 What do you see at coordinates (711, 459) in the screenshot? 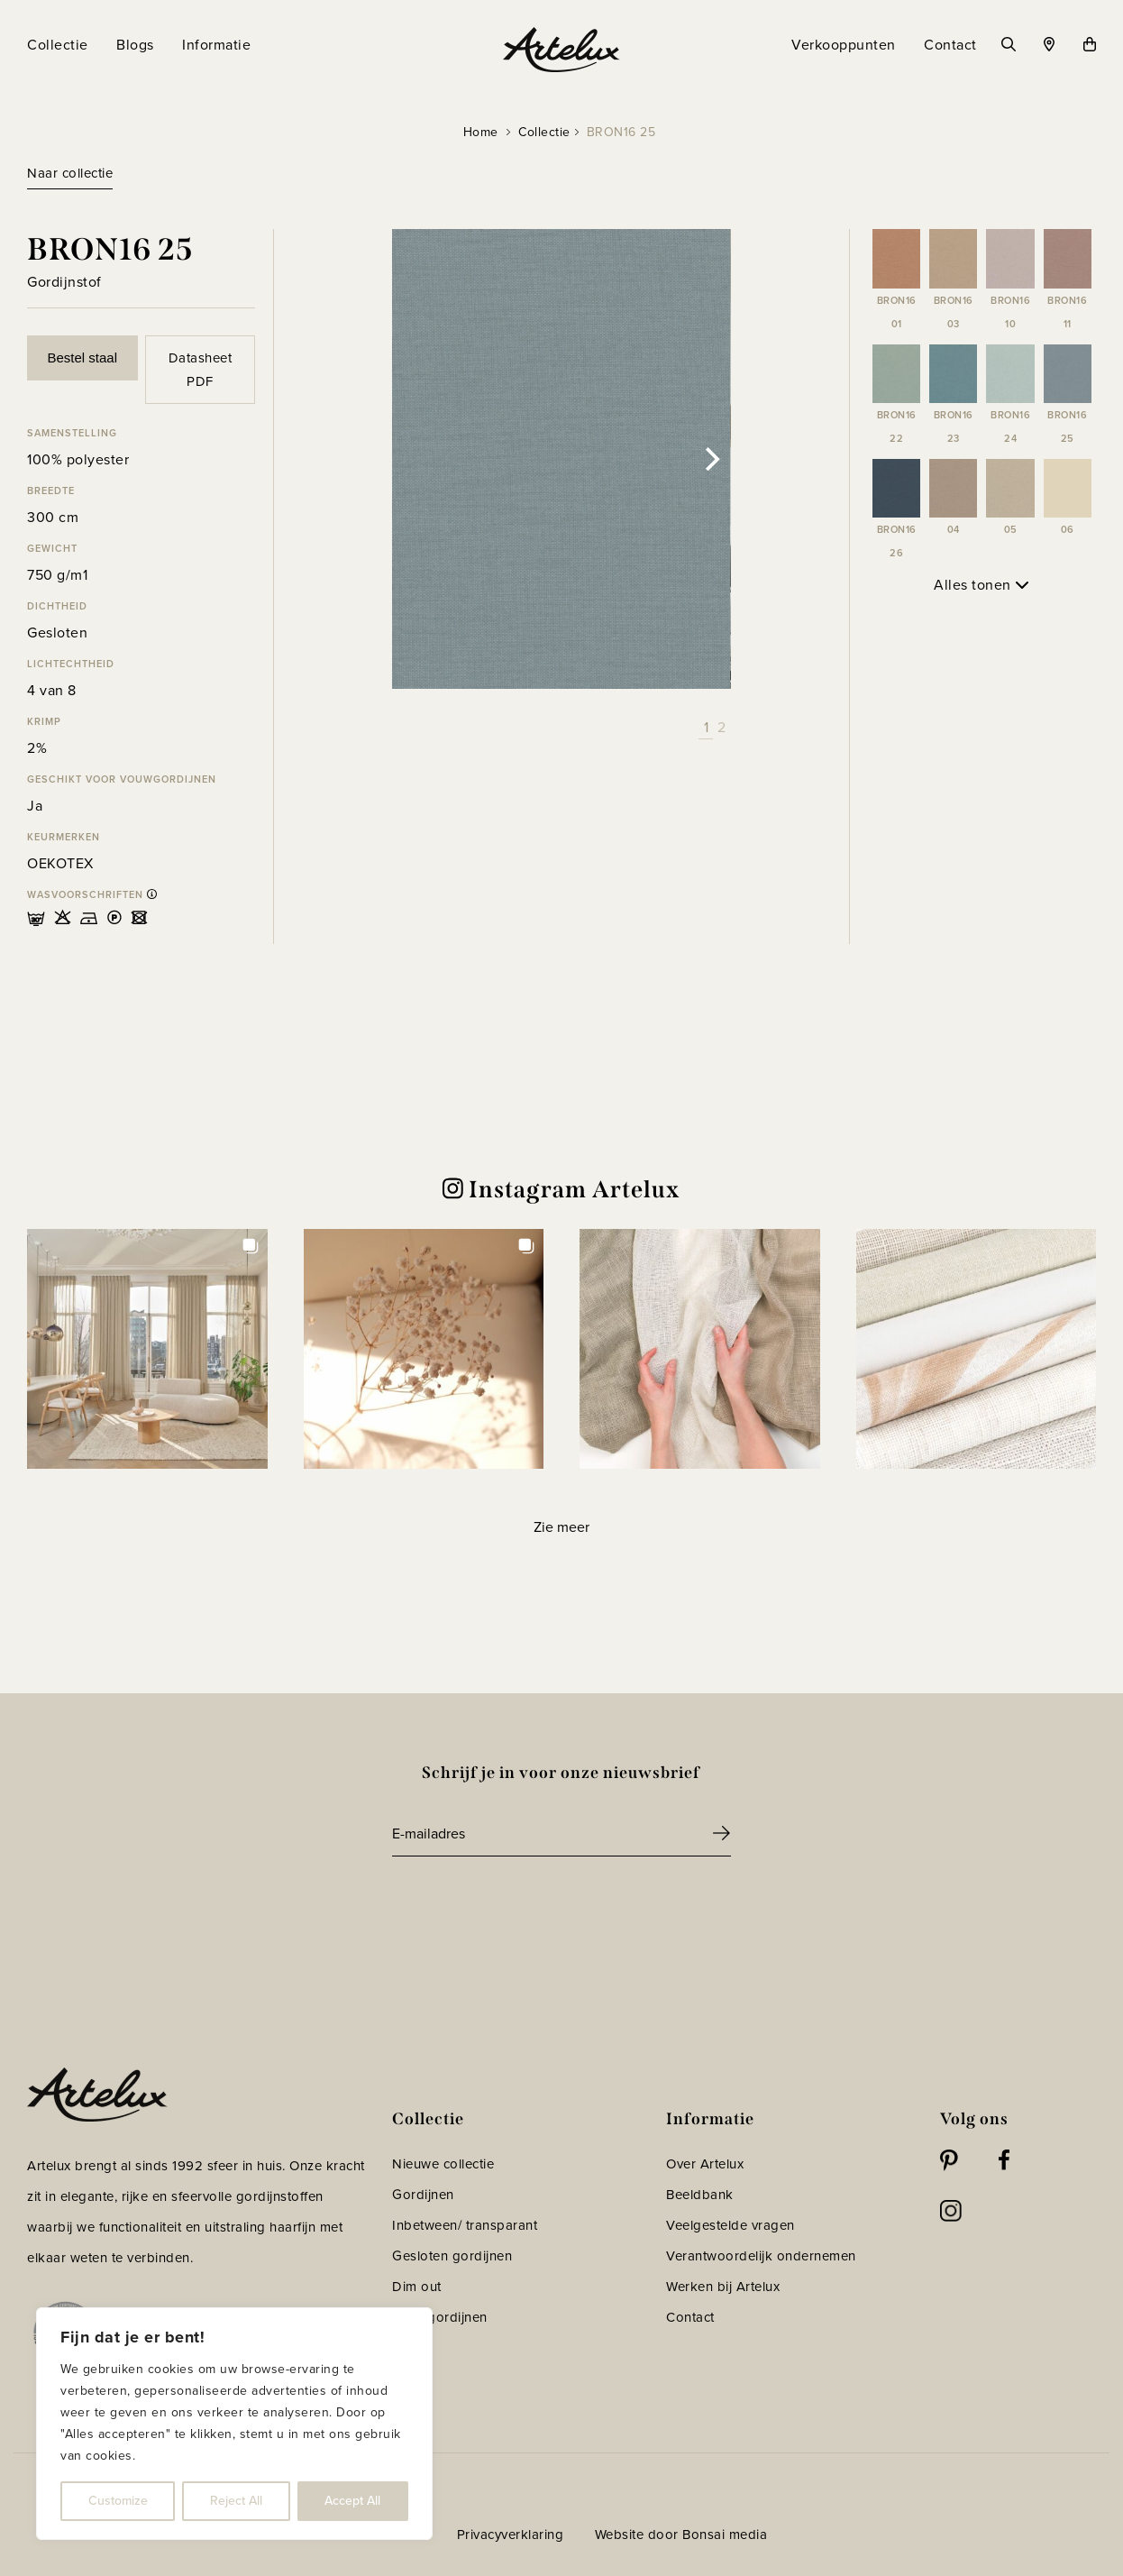
I see `[Next]` at bounding box center [711, 459].